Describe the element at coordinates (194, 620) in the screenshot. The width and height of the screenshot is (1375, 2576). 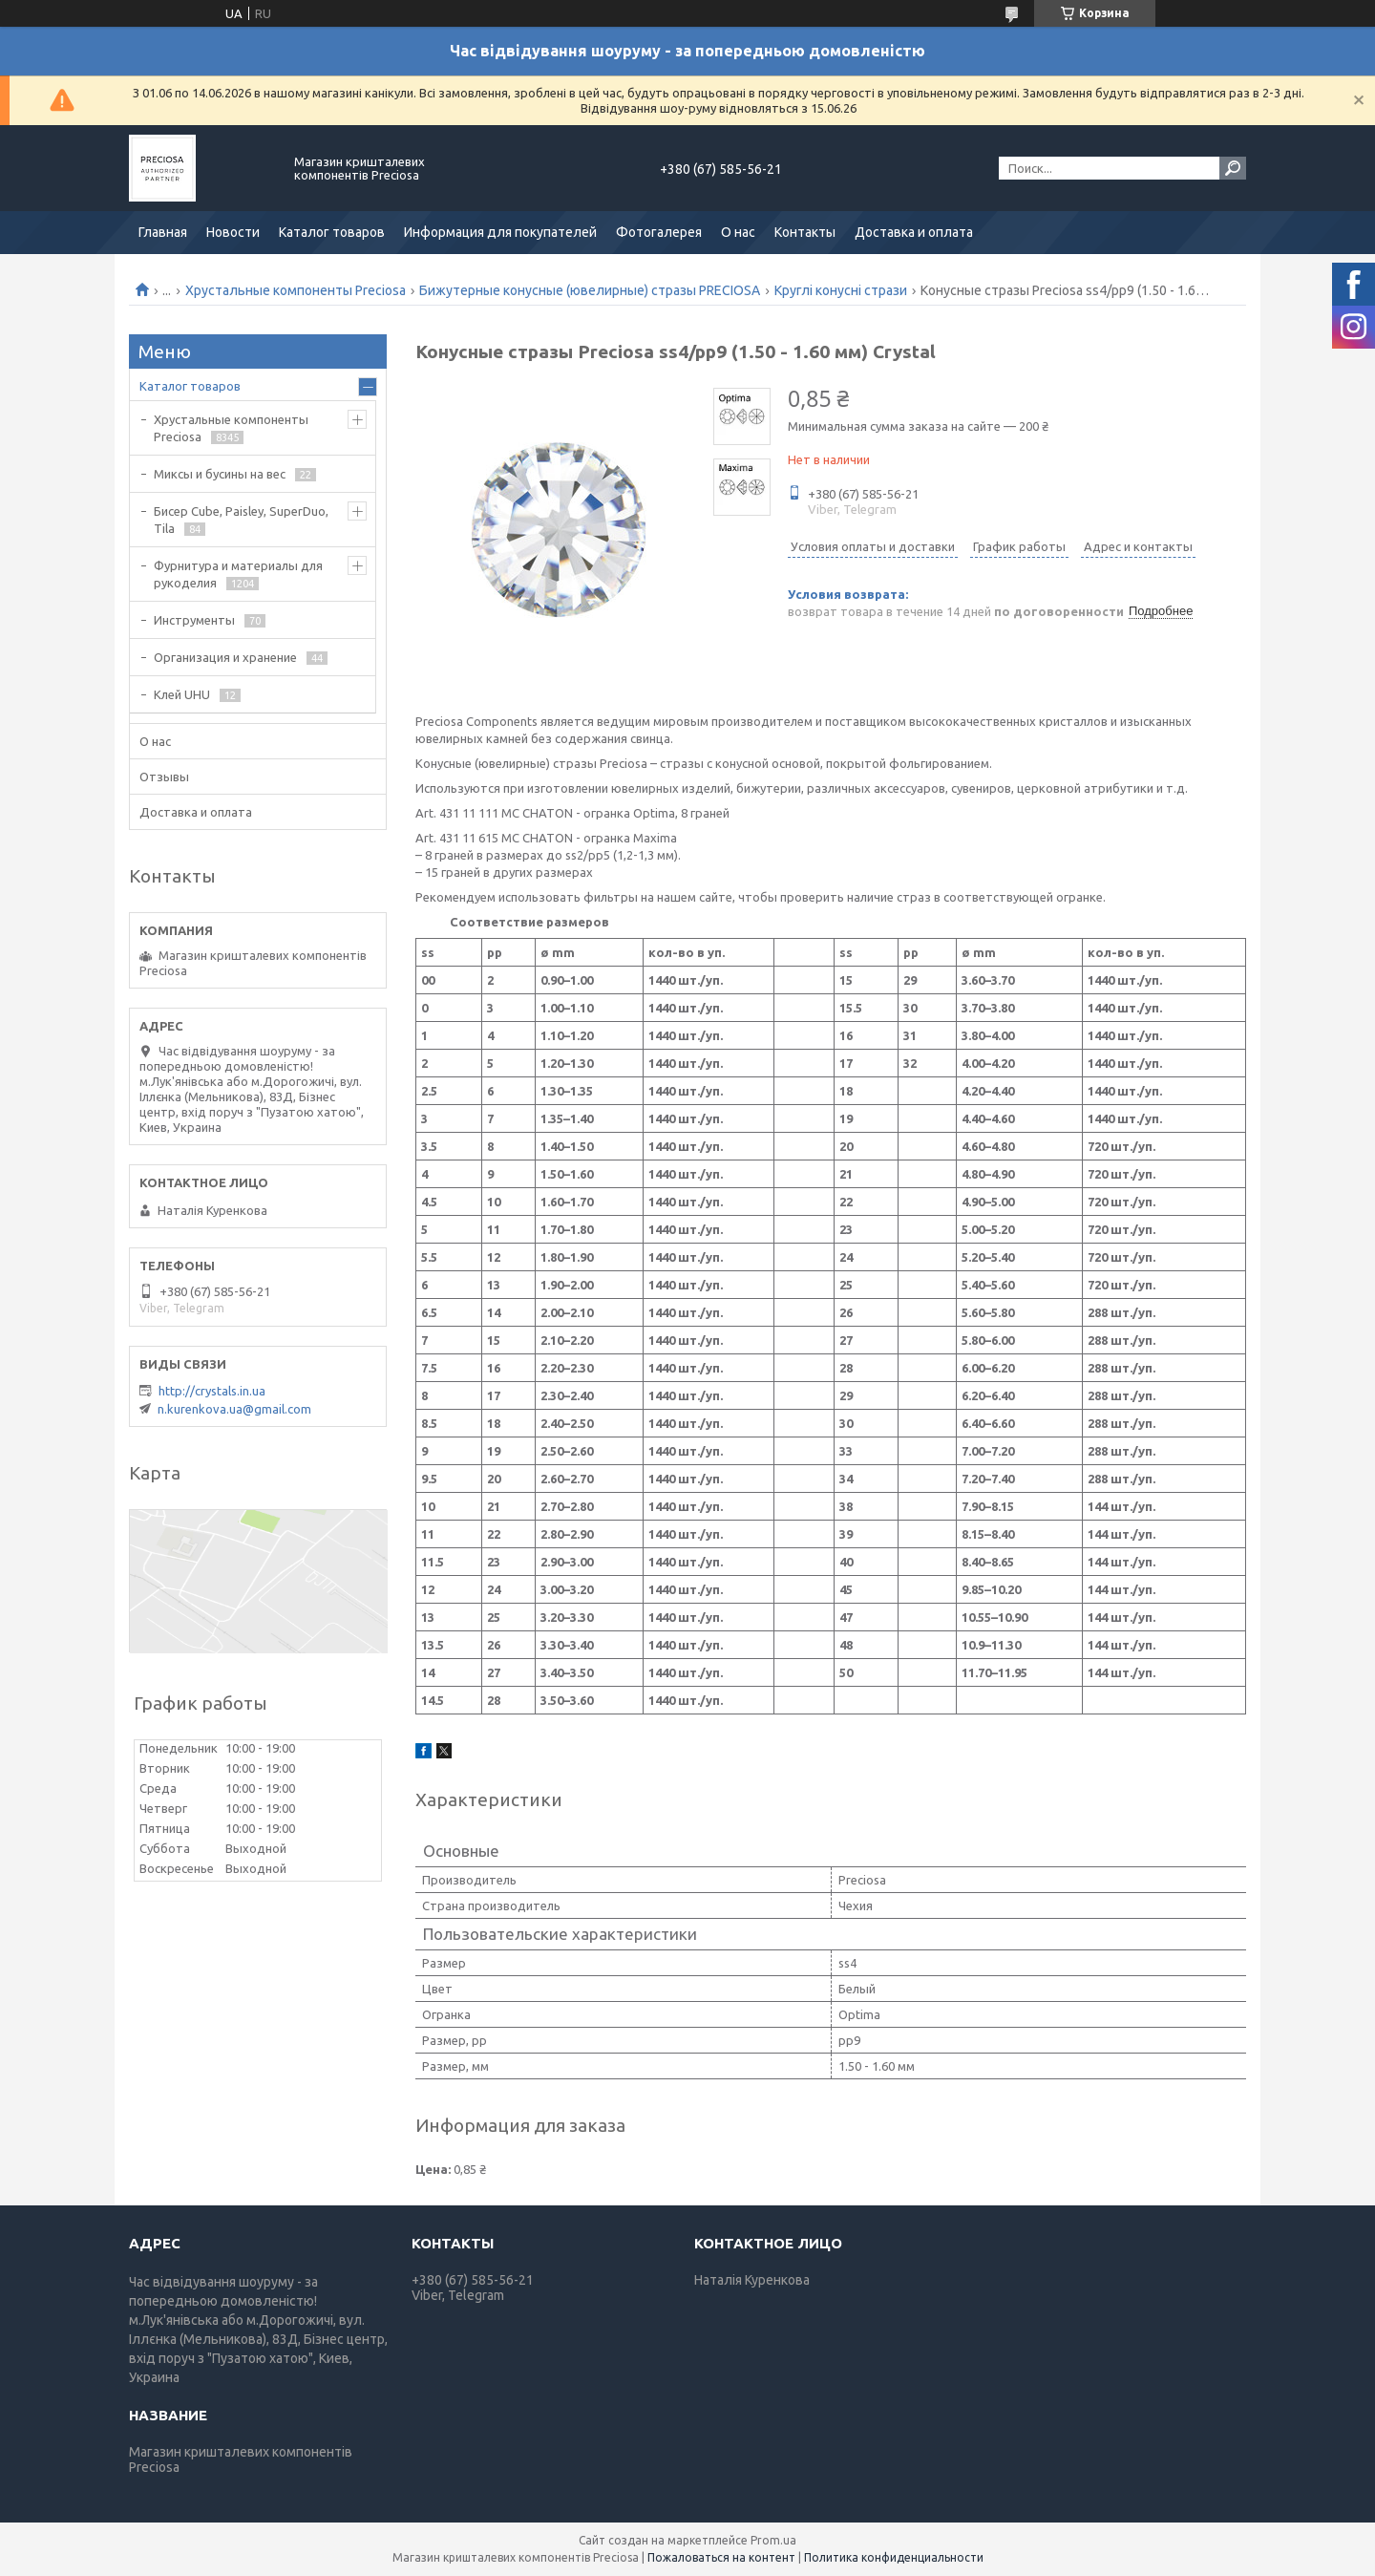
I see `Инструменты` at that location.